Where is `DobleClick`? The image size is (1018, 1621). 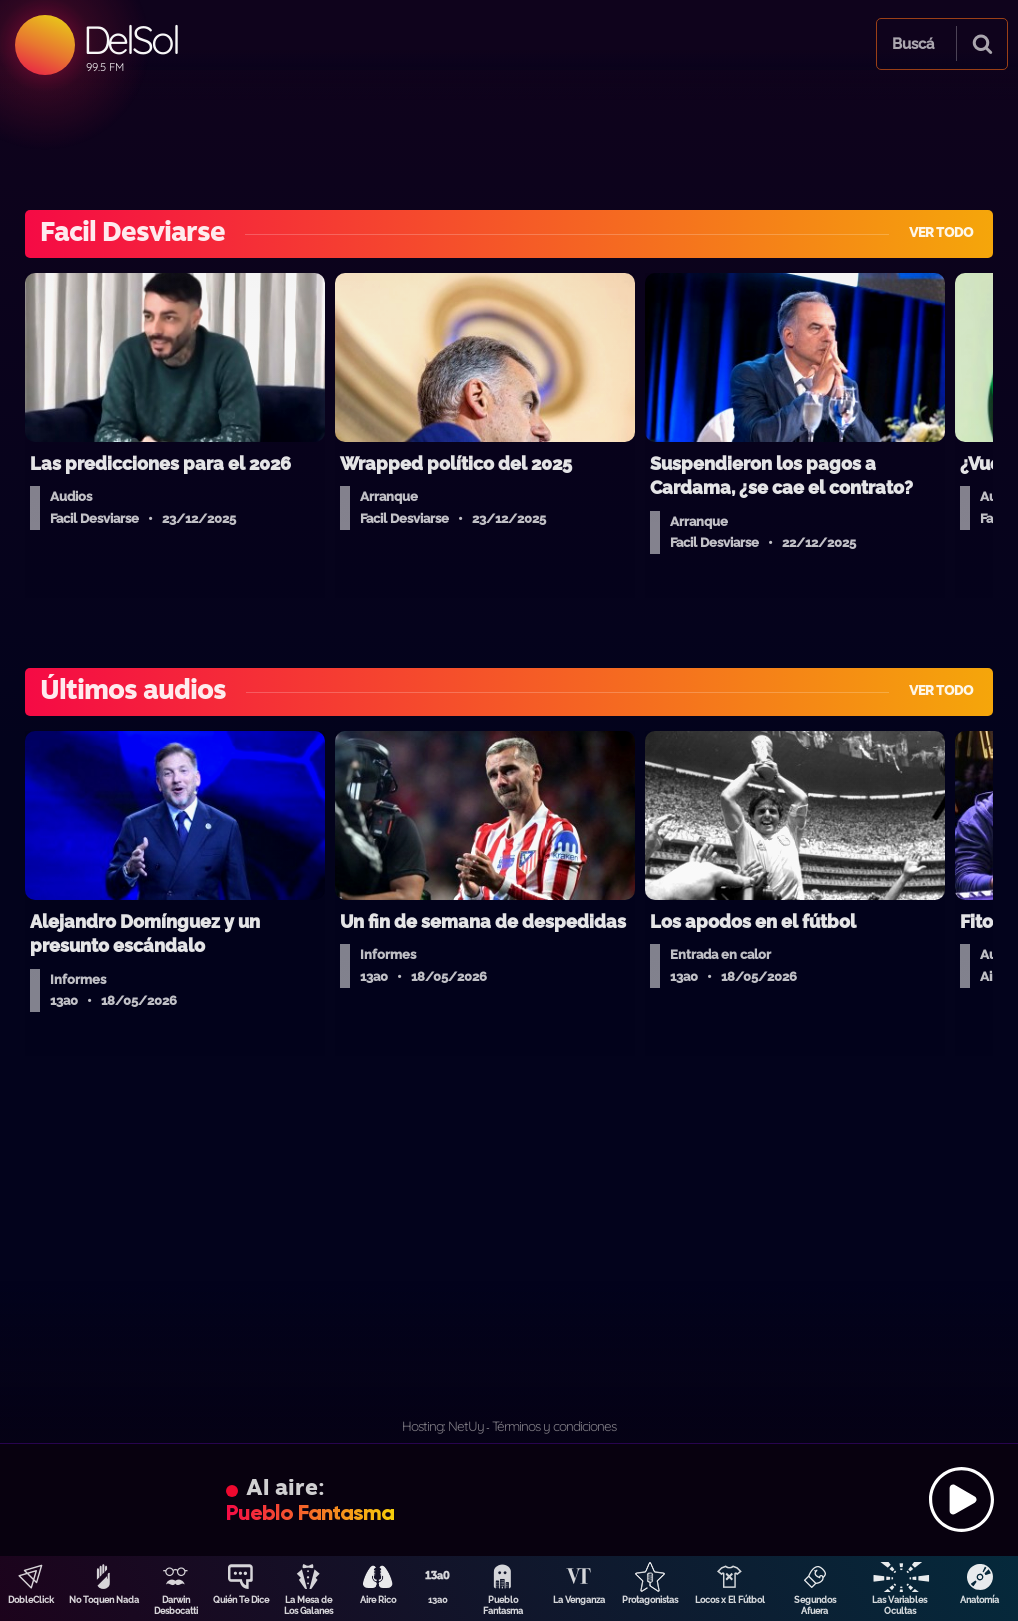 DobleClick is located at coordinates (31, 1600).